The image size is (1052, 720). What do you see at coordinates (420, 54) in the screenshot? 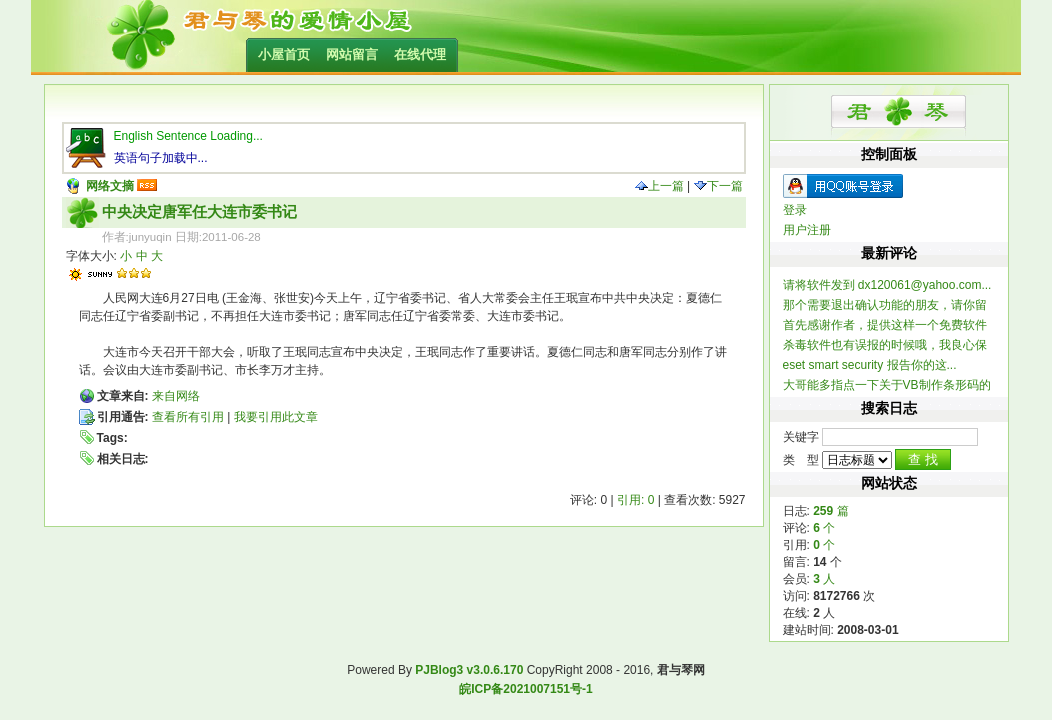
I see `在线代理` at bounding box center [420, 54].